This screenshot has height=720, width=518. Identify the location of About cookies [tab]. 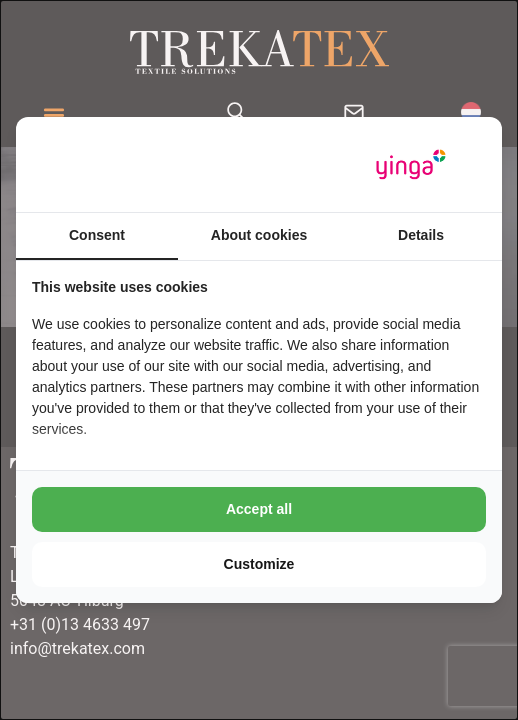
(259, 235).